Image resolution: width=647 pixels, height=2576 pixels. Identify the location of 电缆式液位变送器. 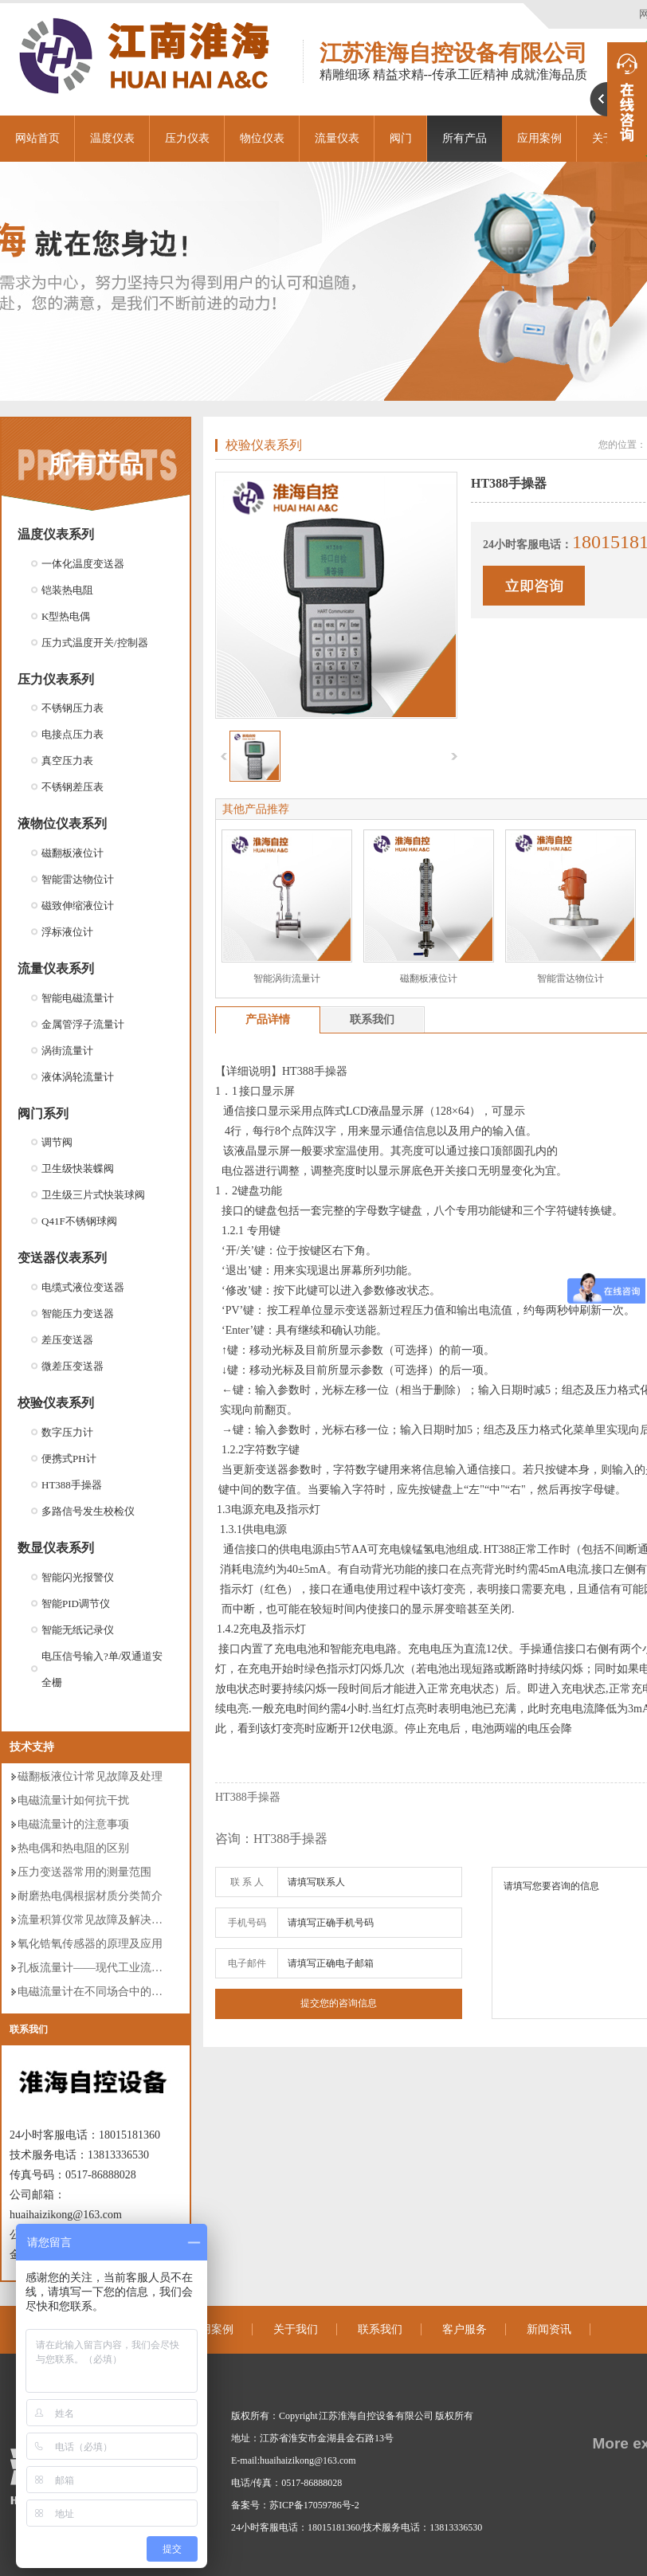
(82, 1287).